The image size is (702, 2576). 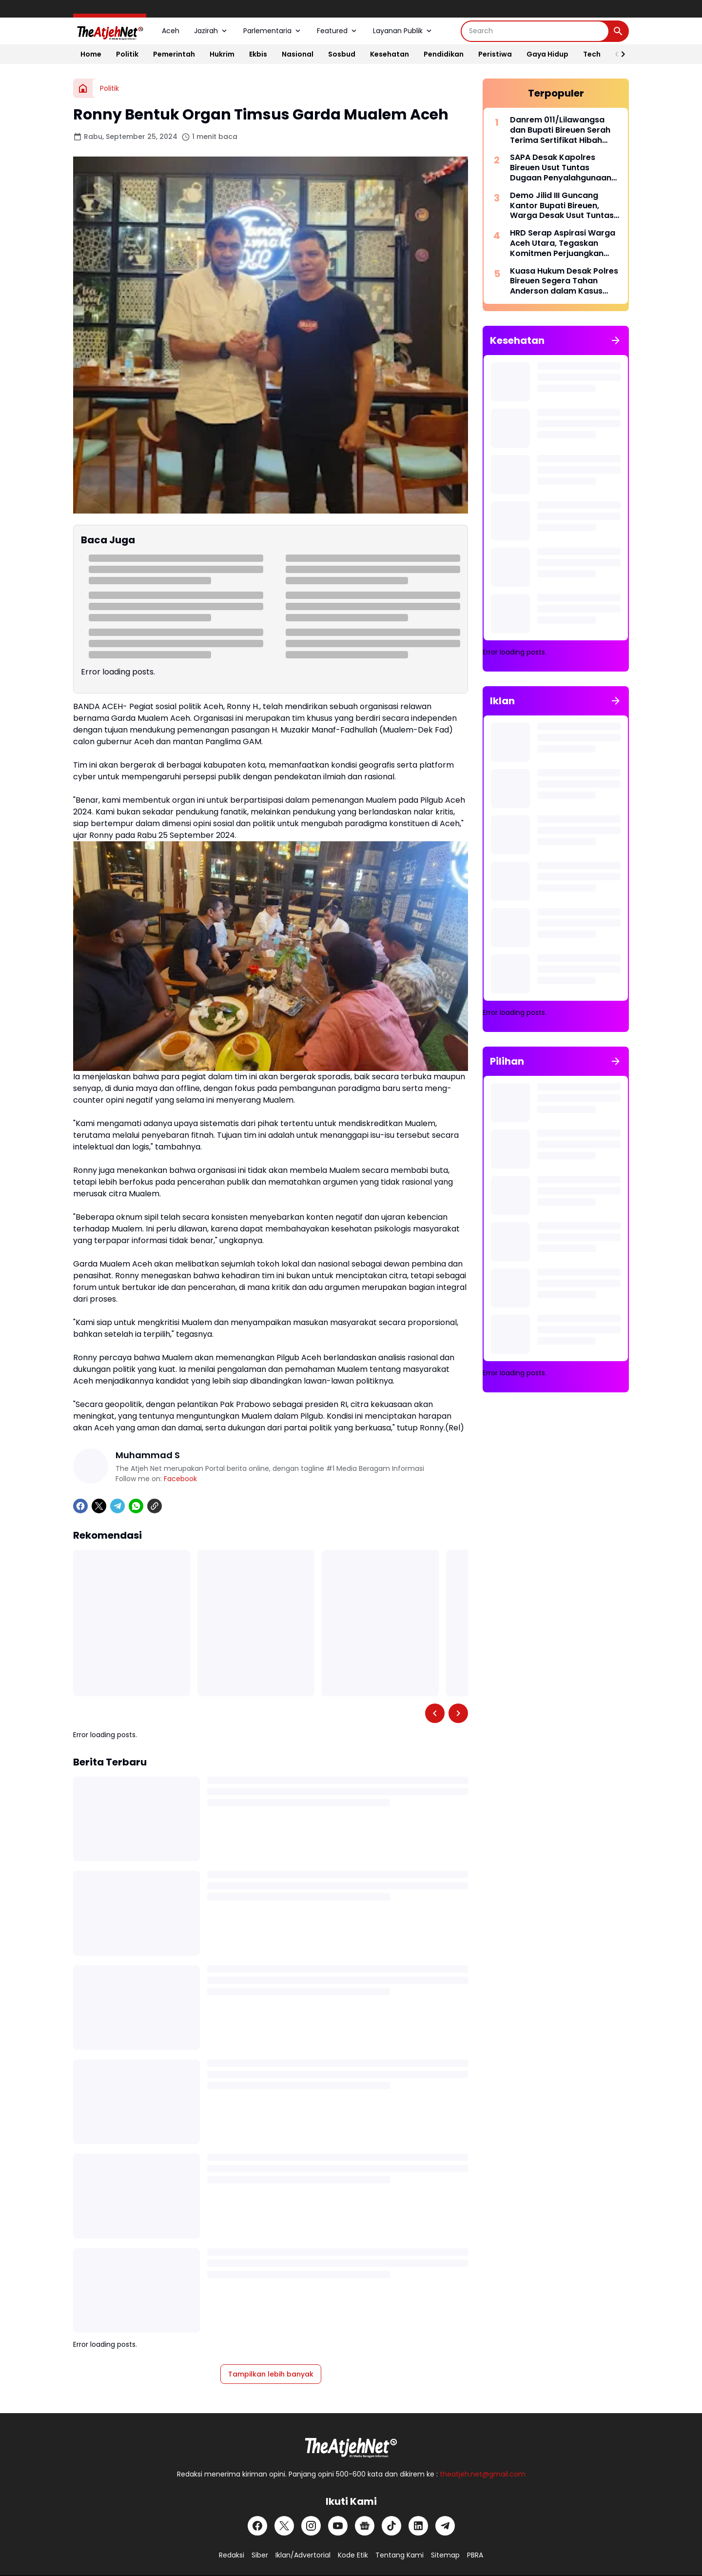 I want to click on [LinkedIn], so click(x=418, y=2526).